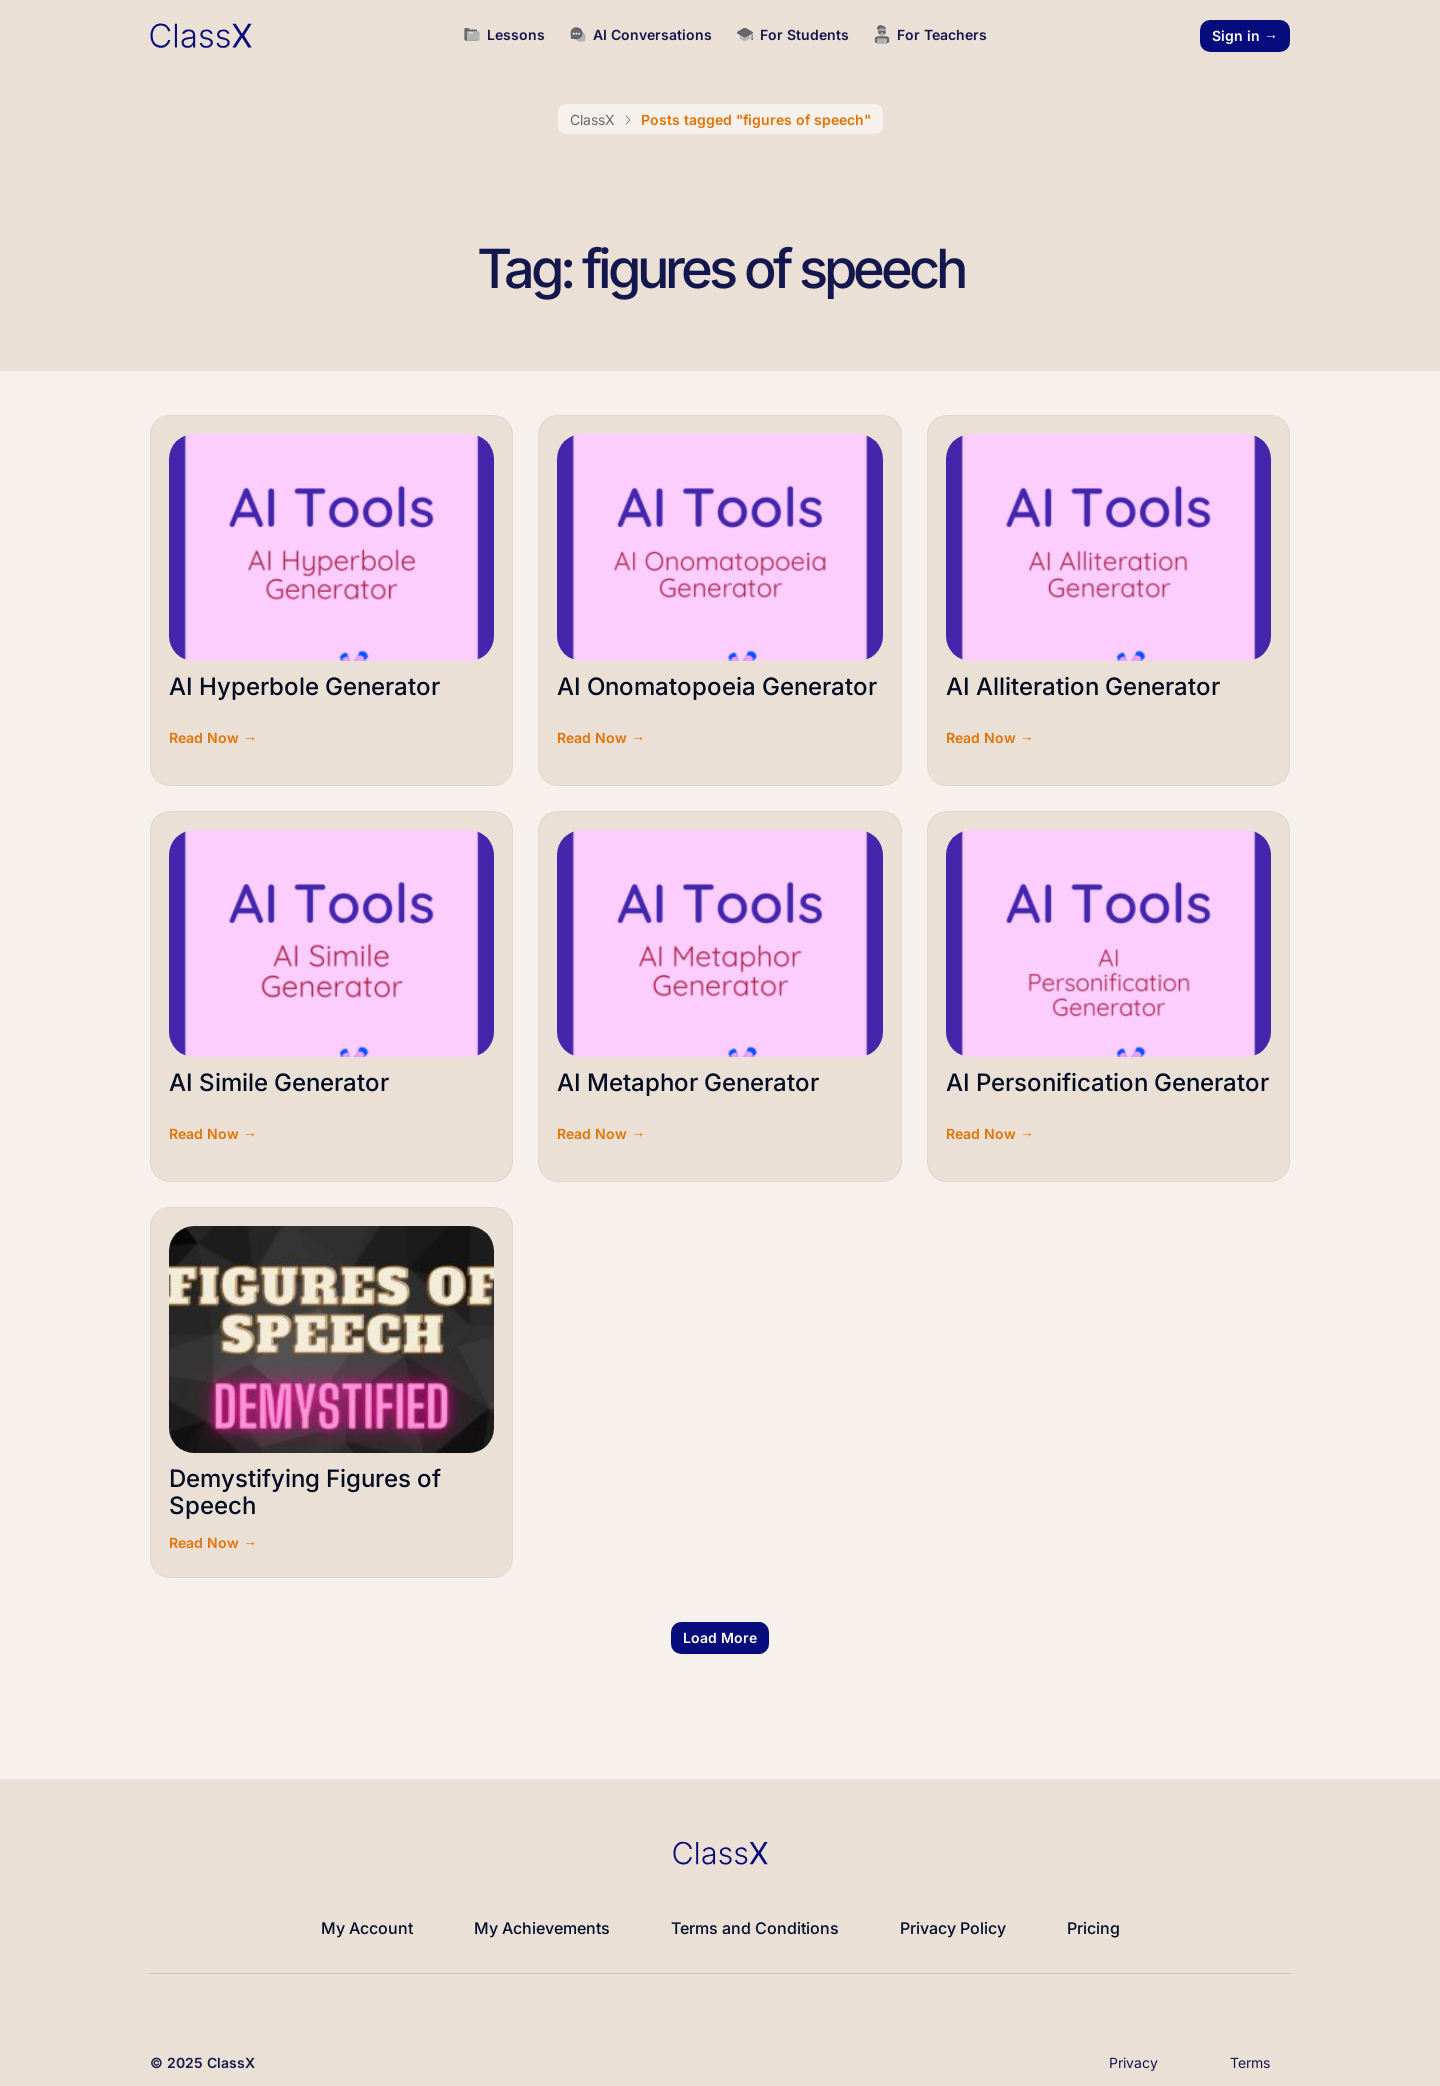 This screenshot has width=1440, height=2086. I want to click on My Achievements, so click(542, 1928).